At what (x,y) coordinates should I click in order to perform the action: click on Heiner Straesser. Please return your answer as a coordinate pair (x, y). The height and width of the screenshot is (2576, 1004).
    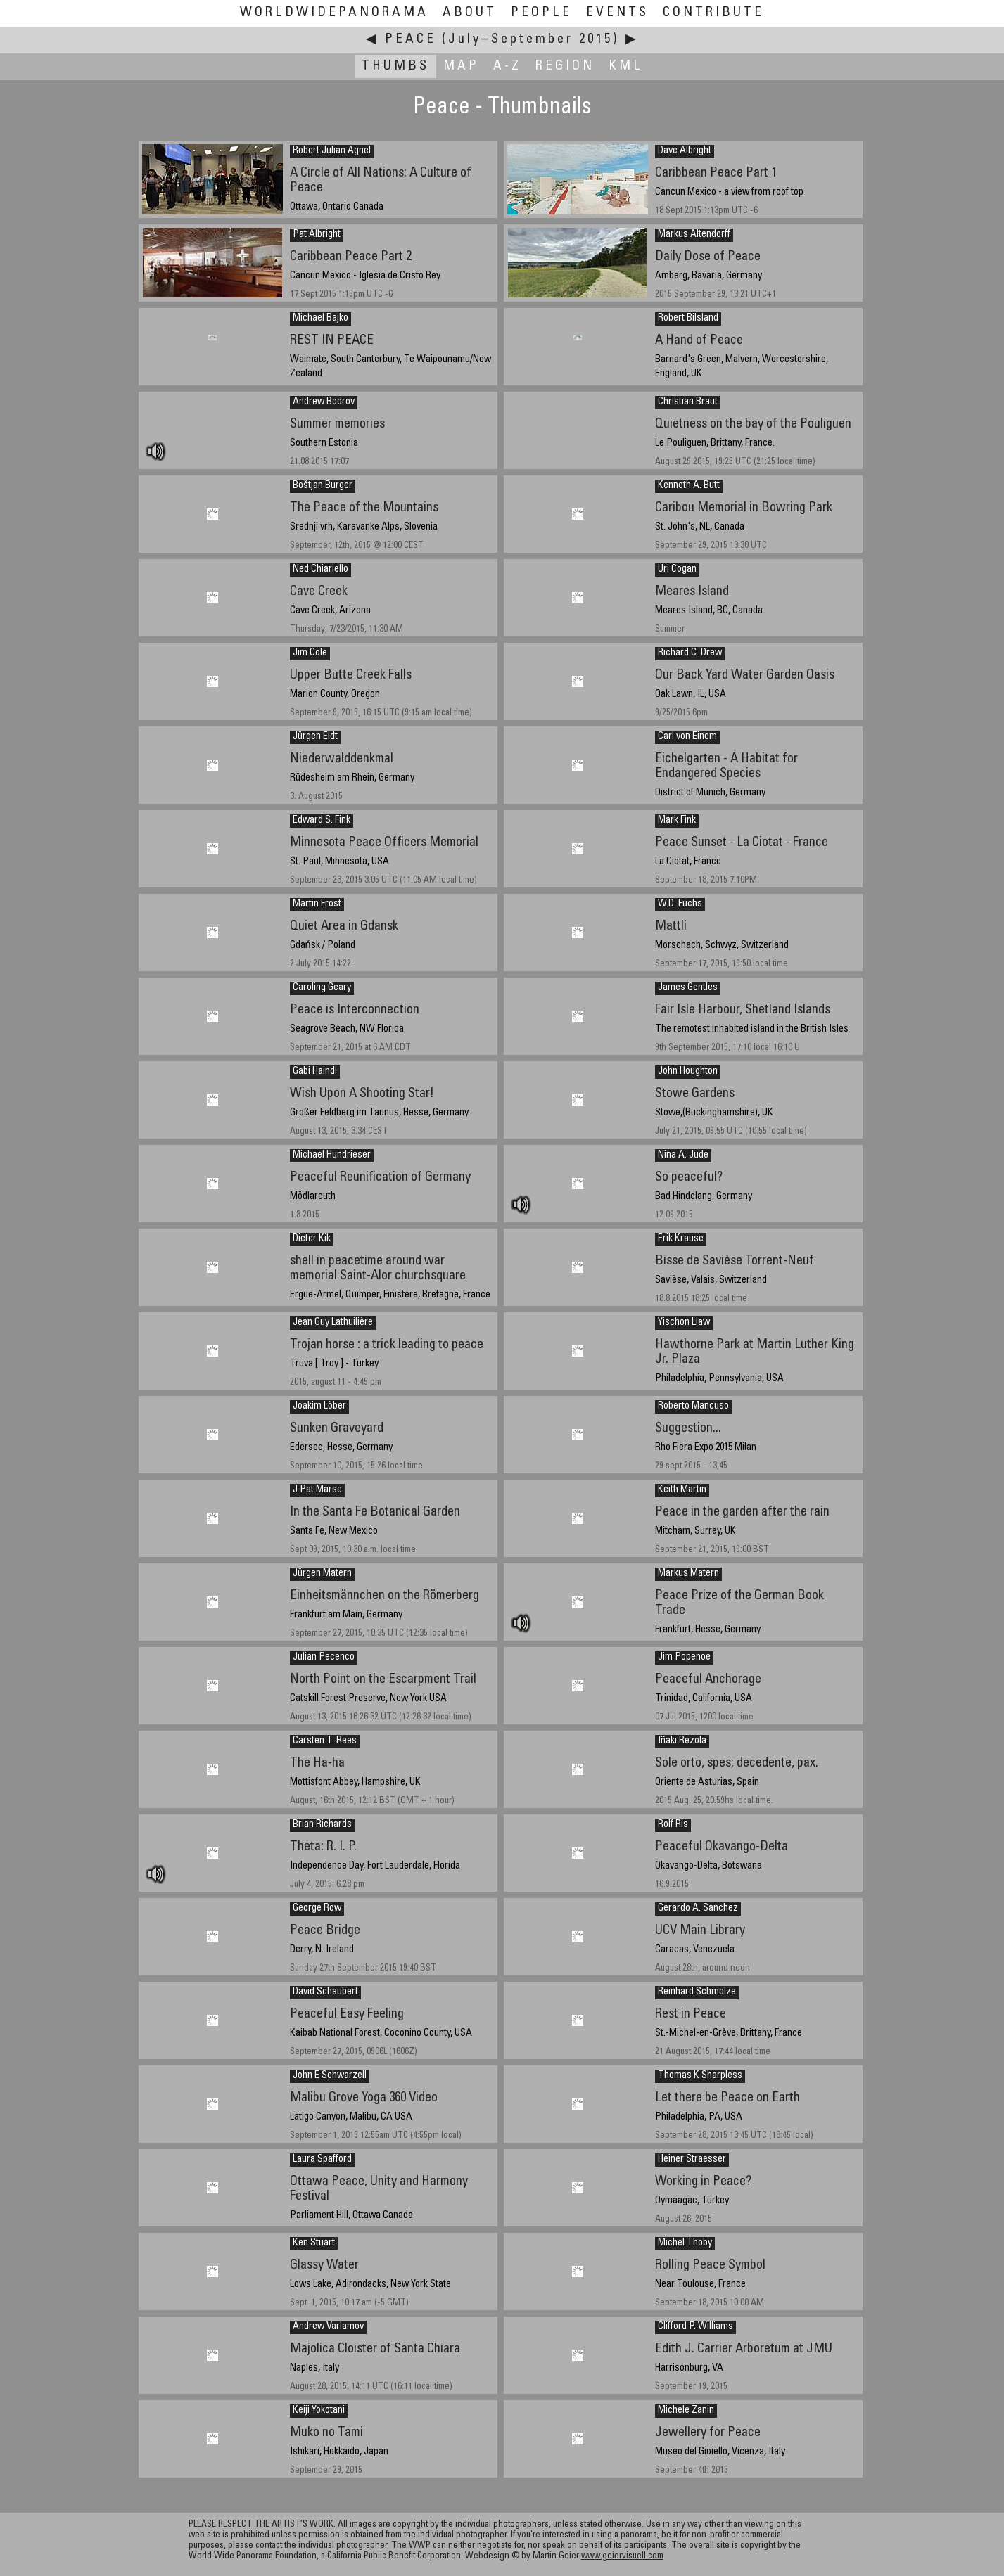
    Looking at the image, I should click on (692, 2160).